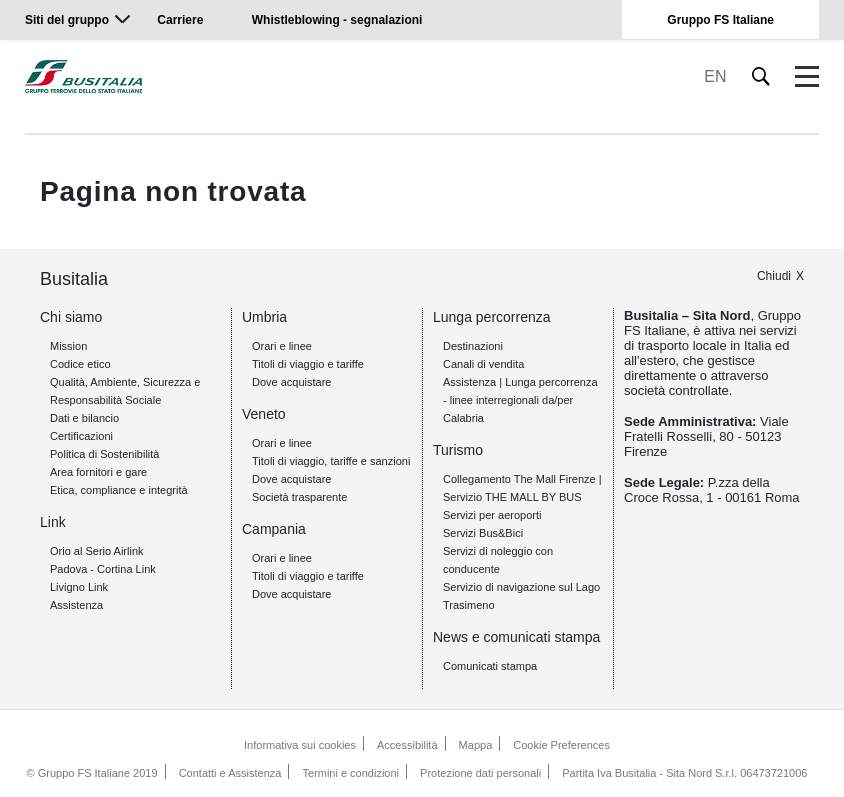 Image resolution: width=844 pixels, height=797 pixels. What do you see at coordinates (350, 773) in the screenshot?
I see `Termini e condizioni` at bounding box center [350, 773].